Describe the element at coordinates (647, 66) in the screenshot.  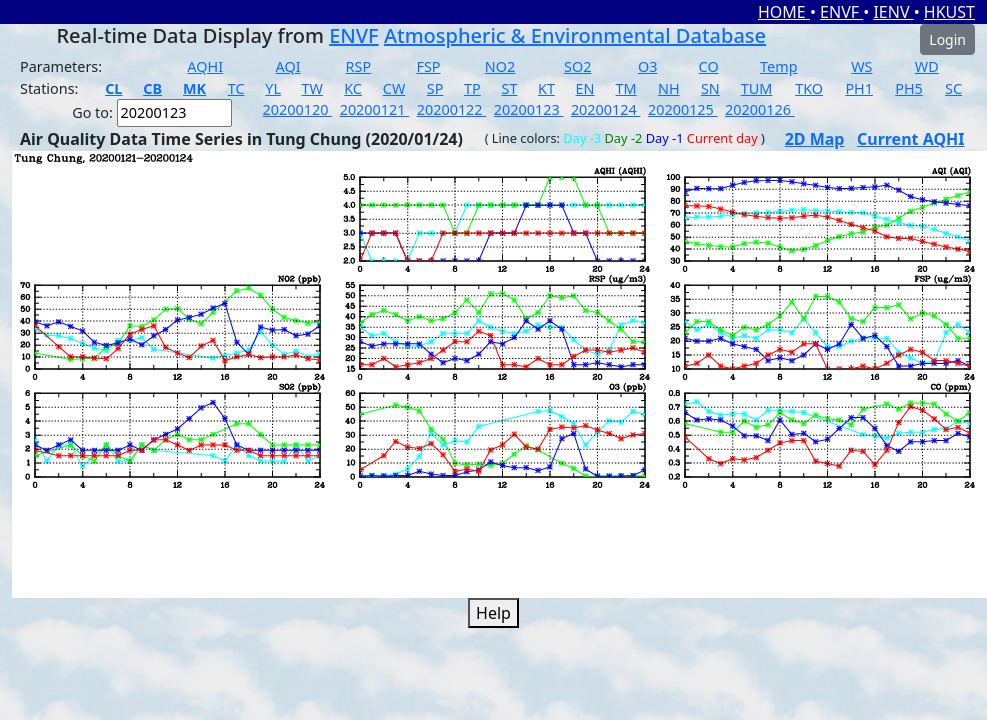
I see `O3` at that location.